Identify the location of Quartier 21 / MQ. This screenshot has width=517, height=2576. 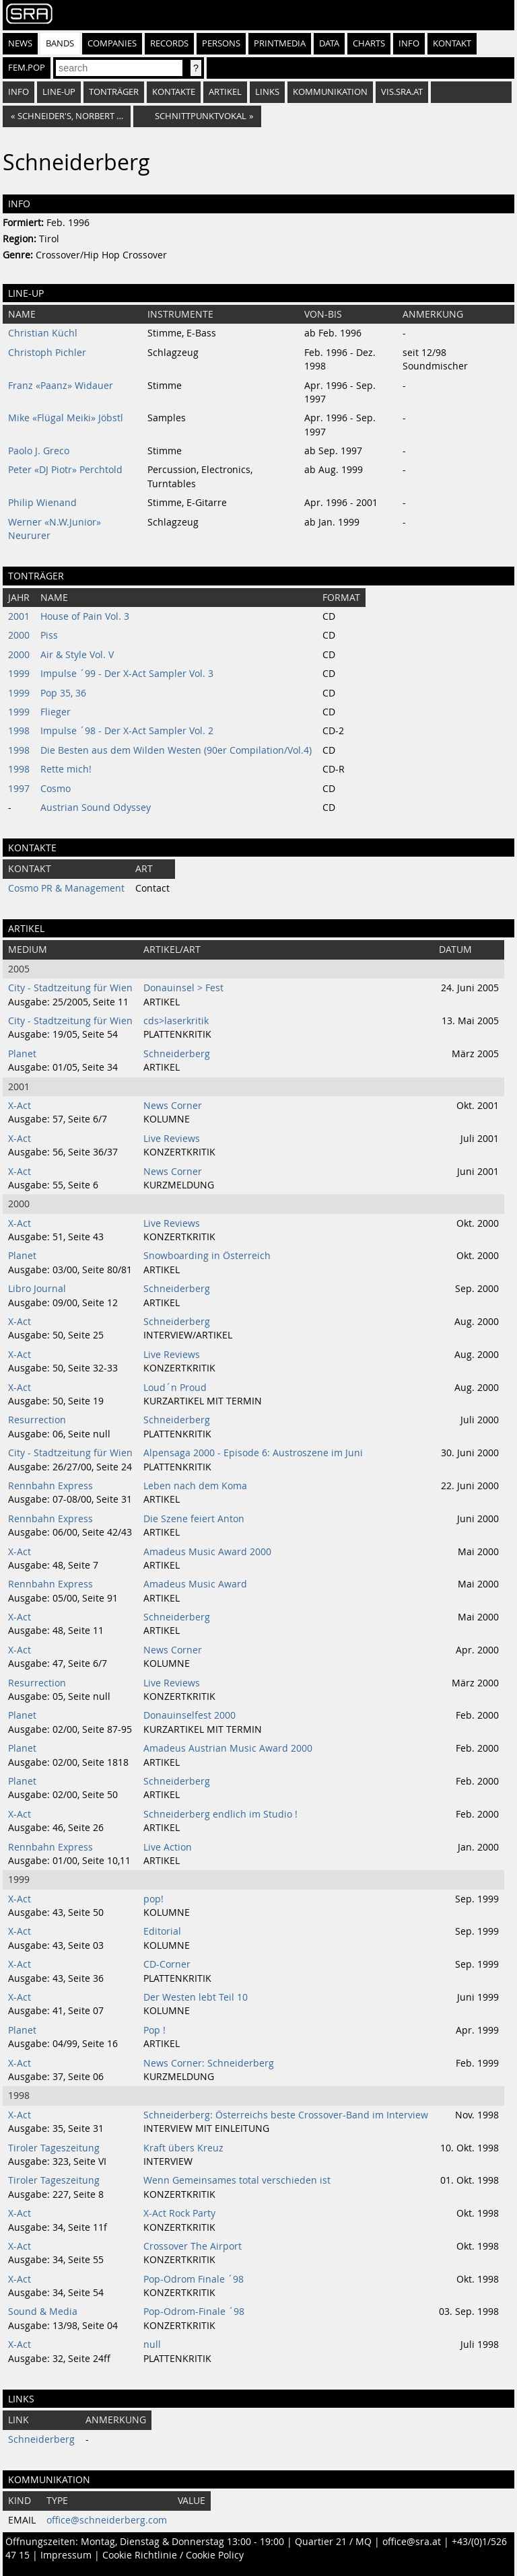
(333, 2542).